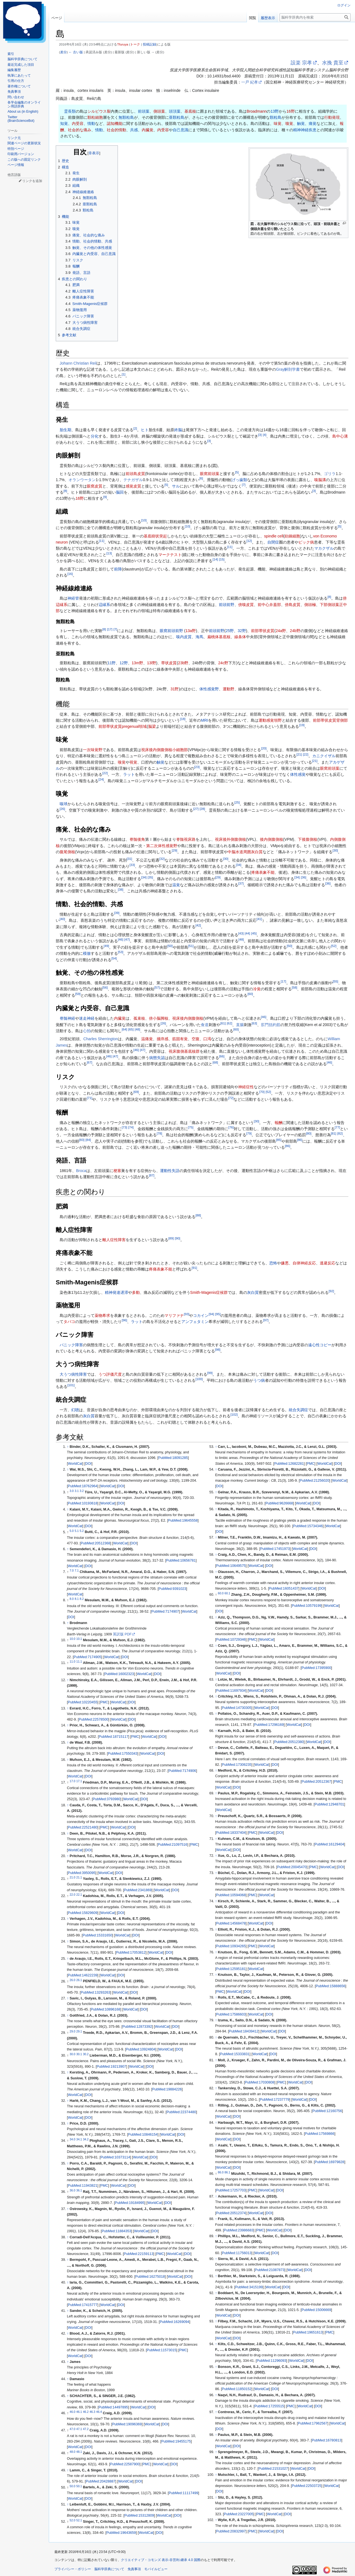 This screenshot has width=355, height=2576. What do you see at coordinates (94, 486) in the screenshot?
I see `眼窩皮質` at bounding box center [94, 486].